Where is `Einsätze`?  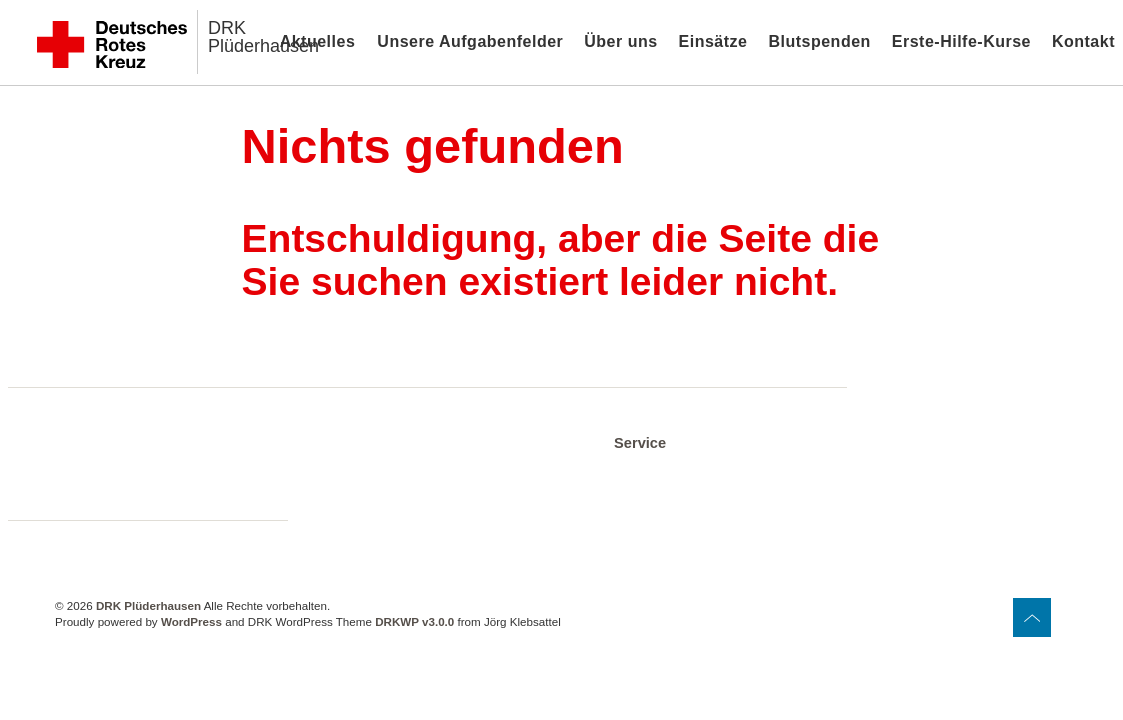 Einsätze is located at coordinates (713, 41).